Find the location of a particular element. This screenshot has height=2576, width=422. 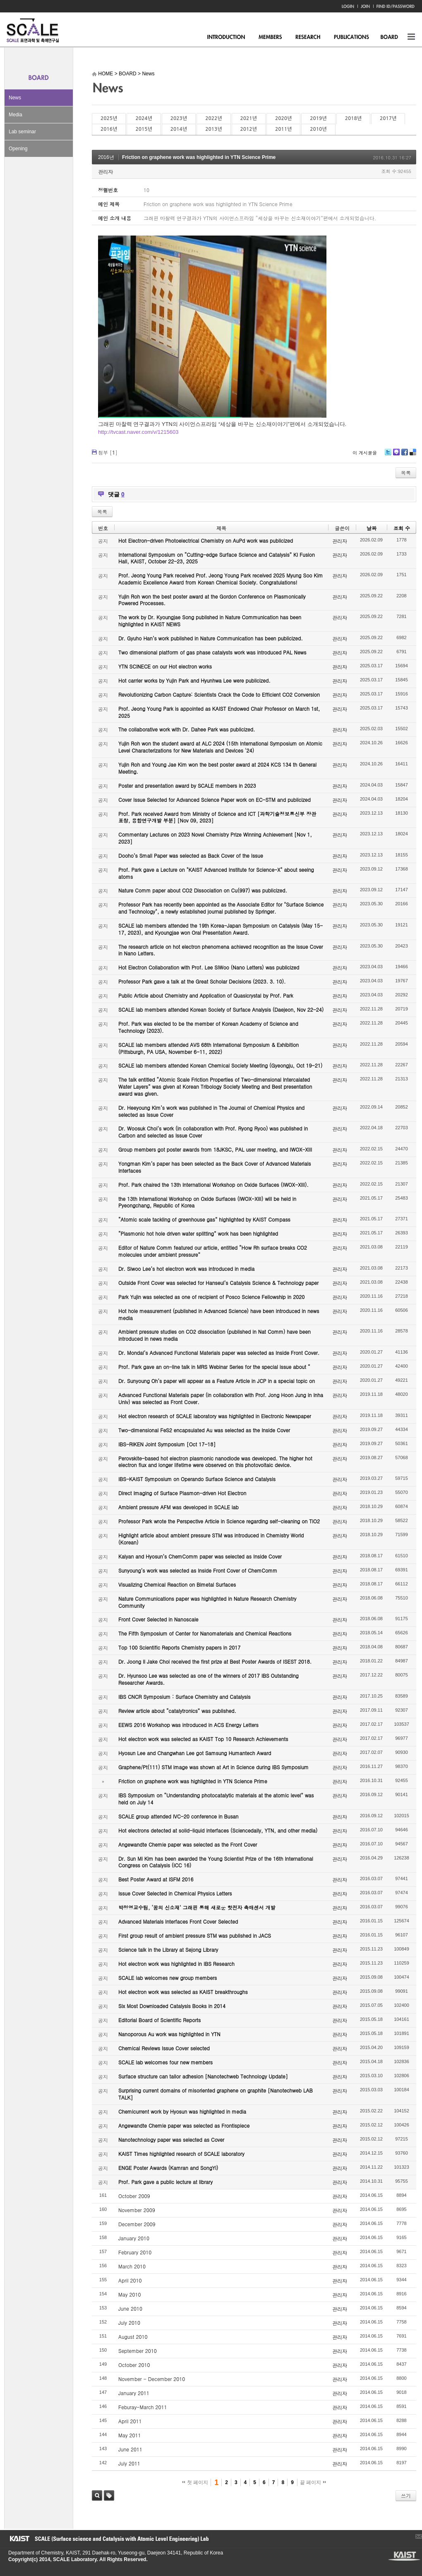

Public Article about Chemistry and Application of Quasicrystal by Prof. Park is located at coordinates (205, 995).